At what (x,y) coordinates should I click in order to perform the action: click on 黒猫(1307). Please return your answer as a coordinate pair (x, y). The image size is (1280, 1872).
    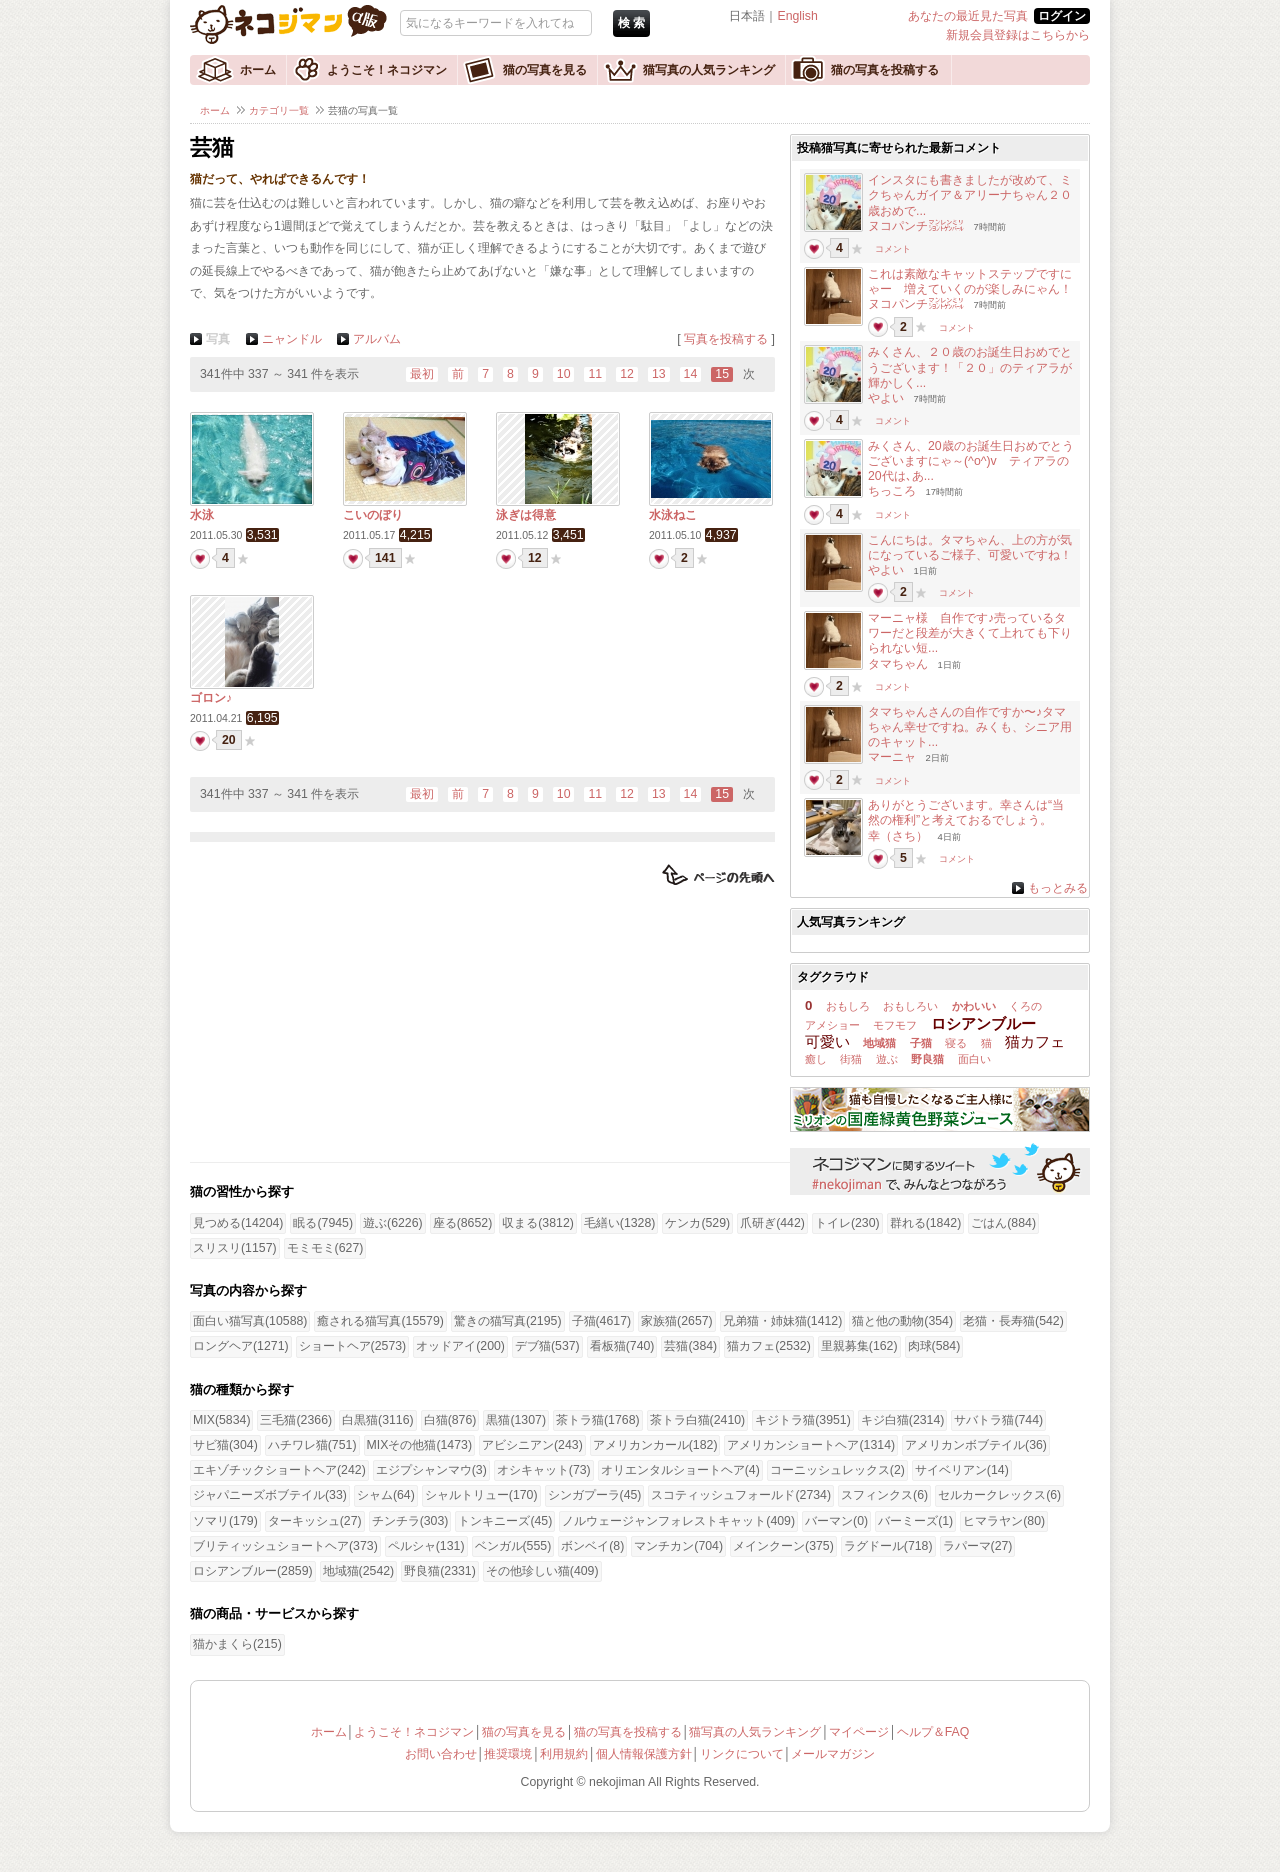
    Looking at the image, I should click on (516, 1420).